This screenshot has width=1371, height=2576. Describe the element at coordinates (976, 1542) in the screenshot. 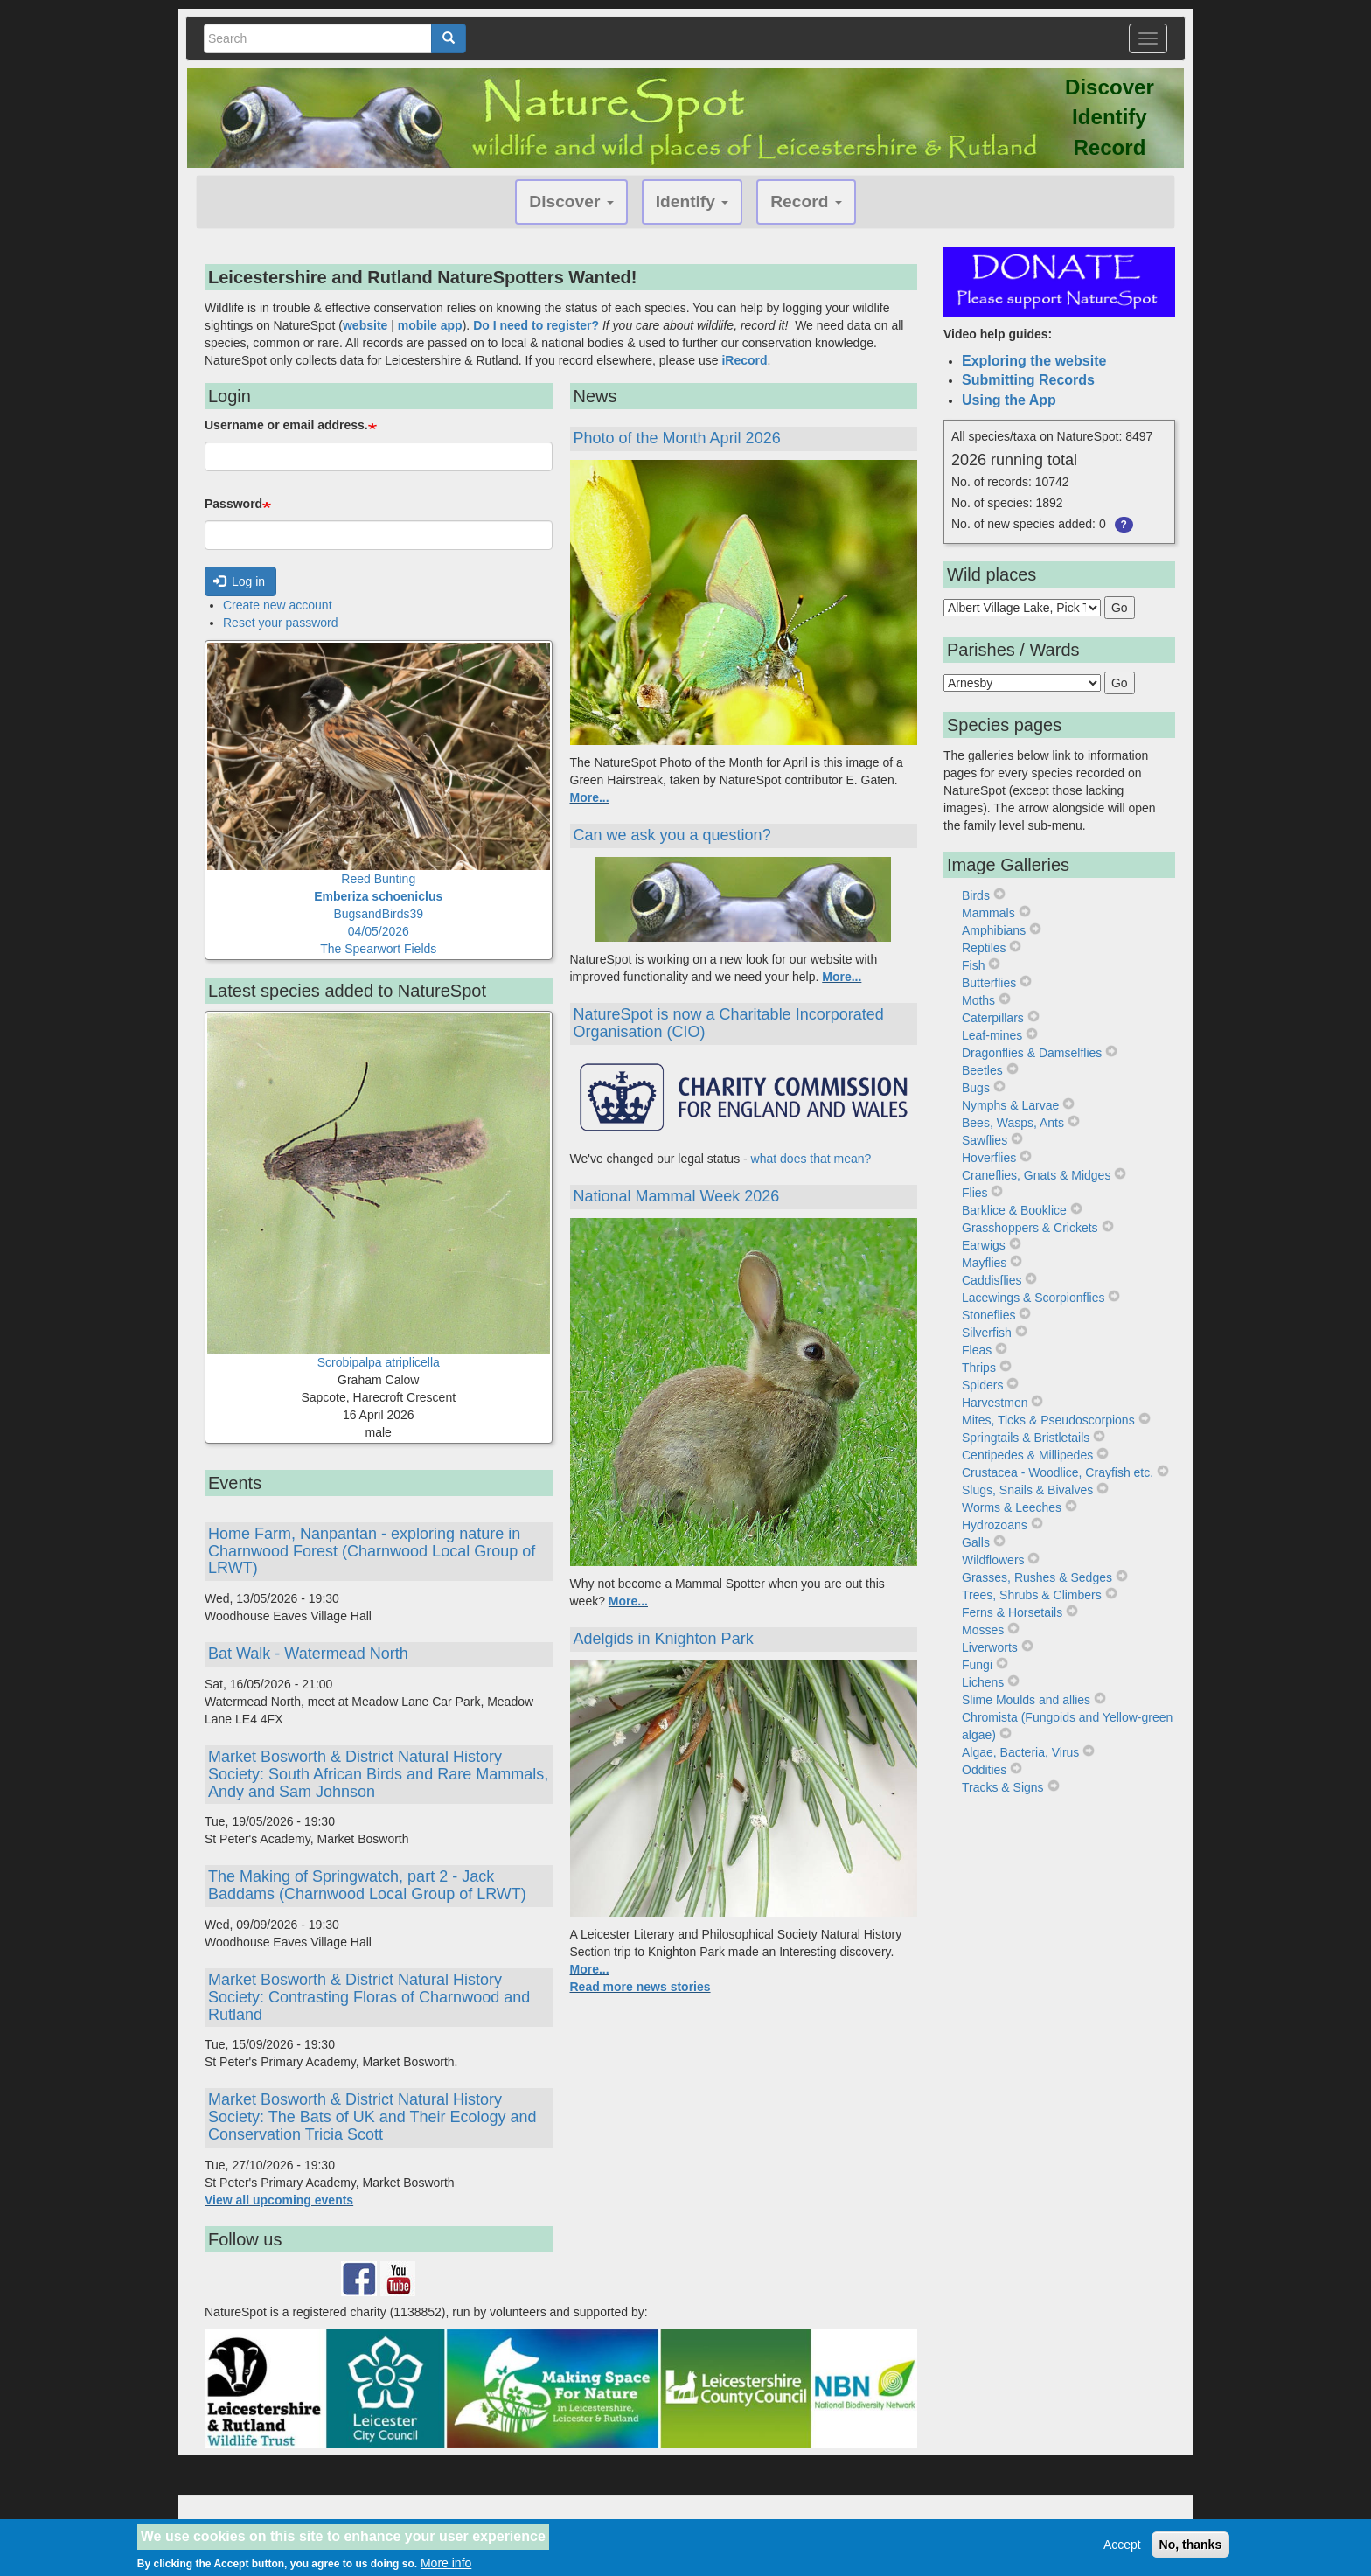

I see `Galls` at that location.